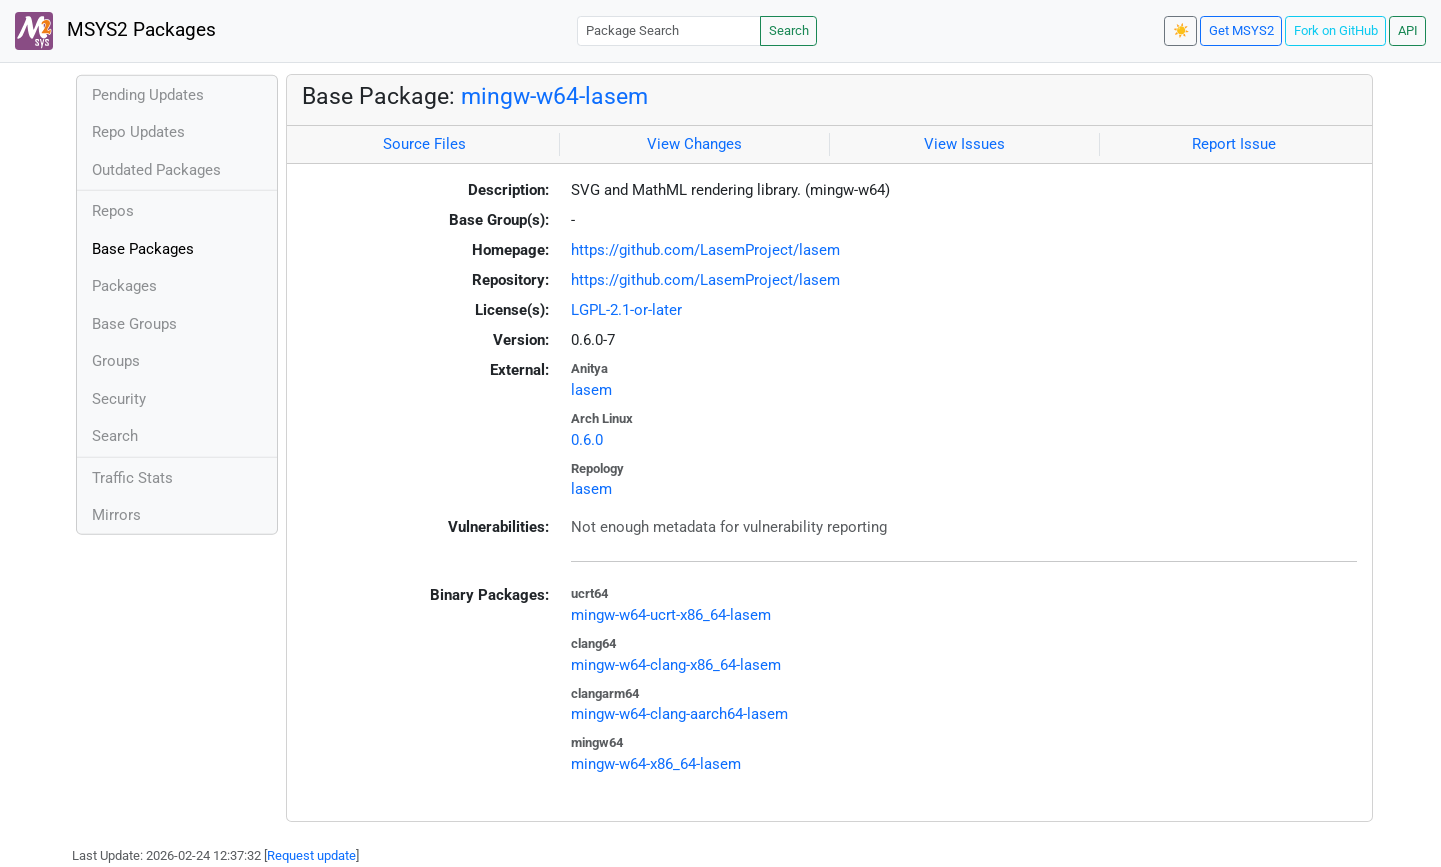  I want to click on Get MSYS2, so click(1241, 30).